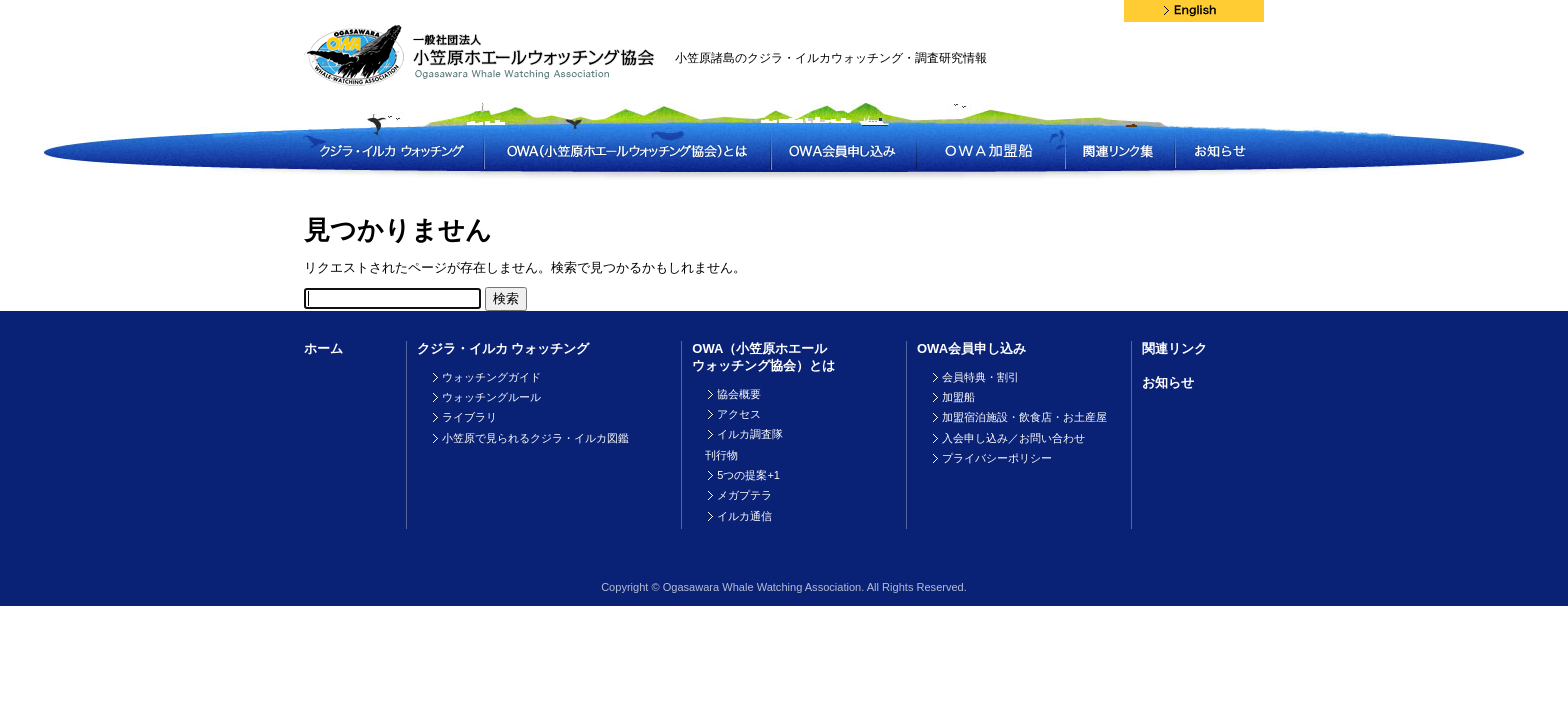  What do you see at coordinates (469, 417) in the screenshot?
I see `ライブラリ` at bounding box center [469, 417].